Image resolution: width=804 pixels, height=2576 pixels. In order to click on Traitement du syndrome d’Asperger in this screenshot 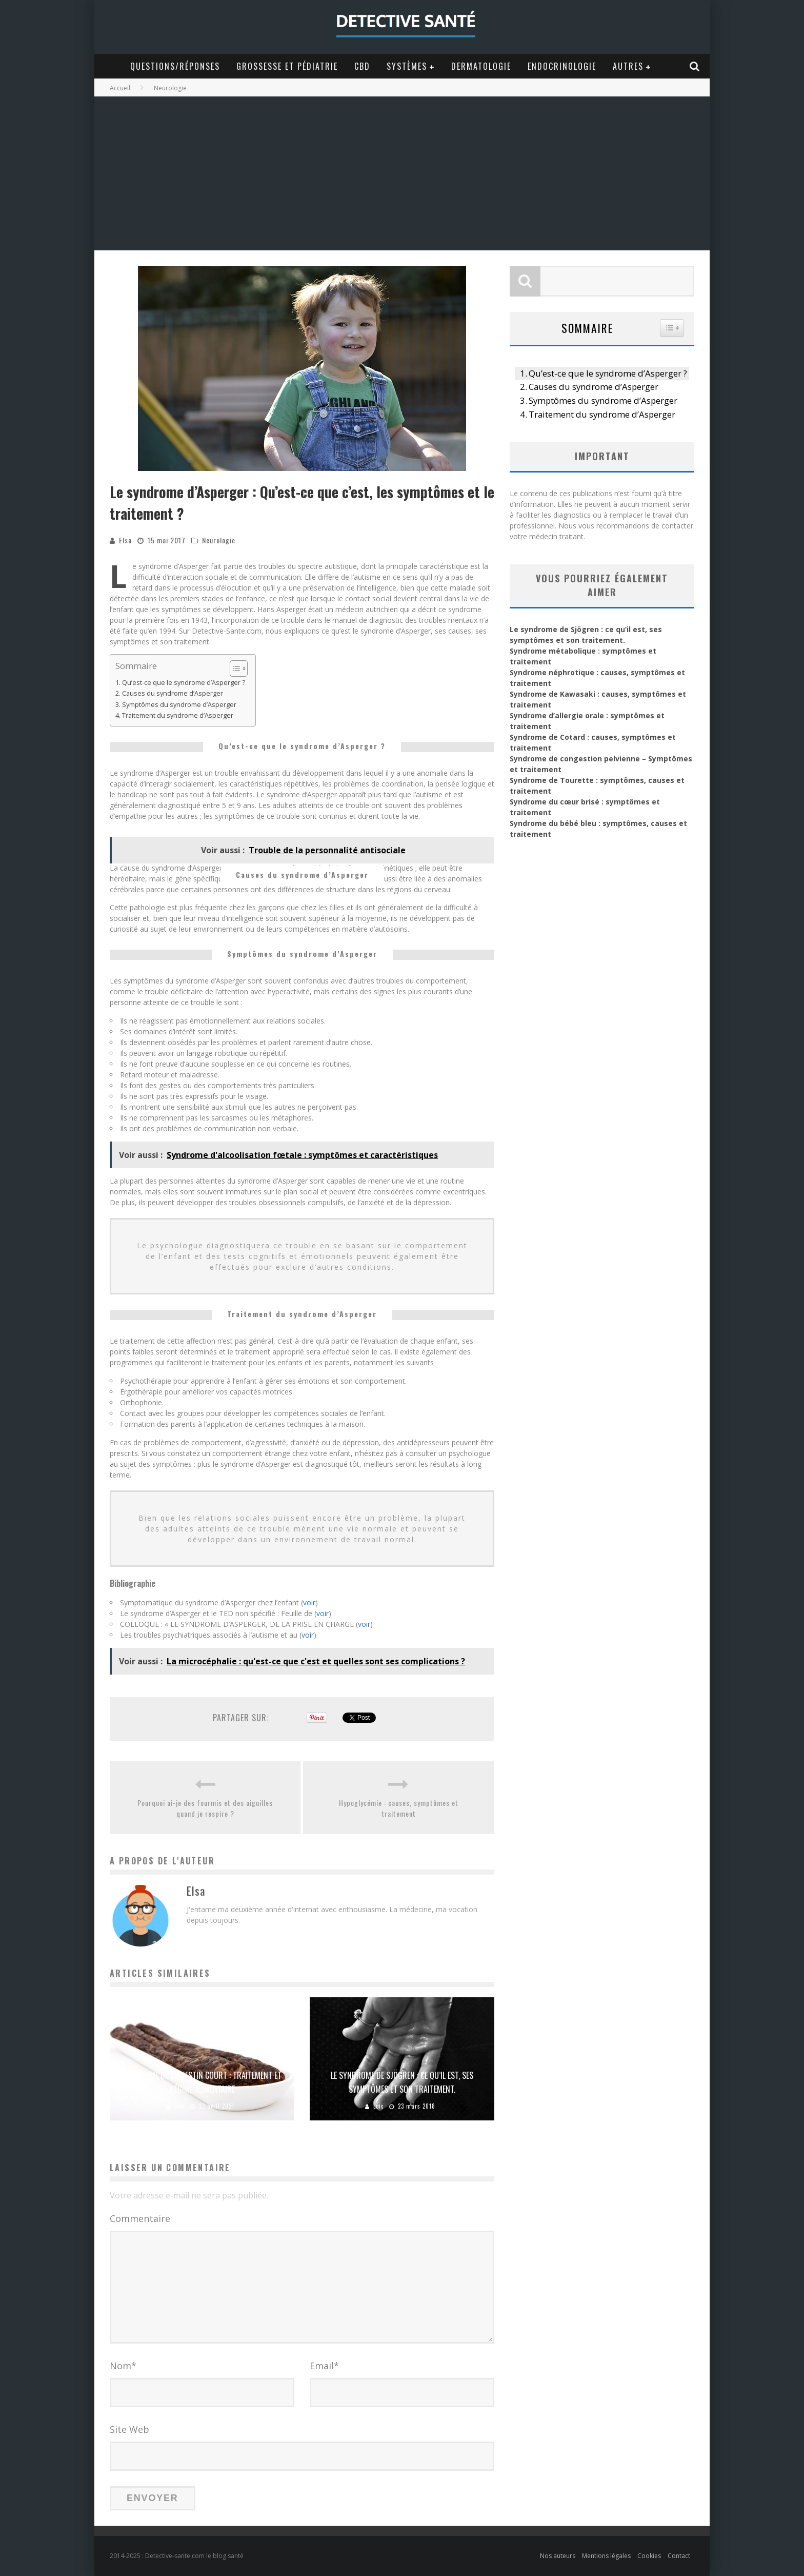, I will do `click(177, 715)`.